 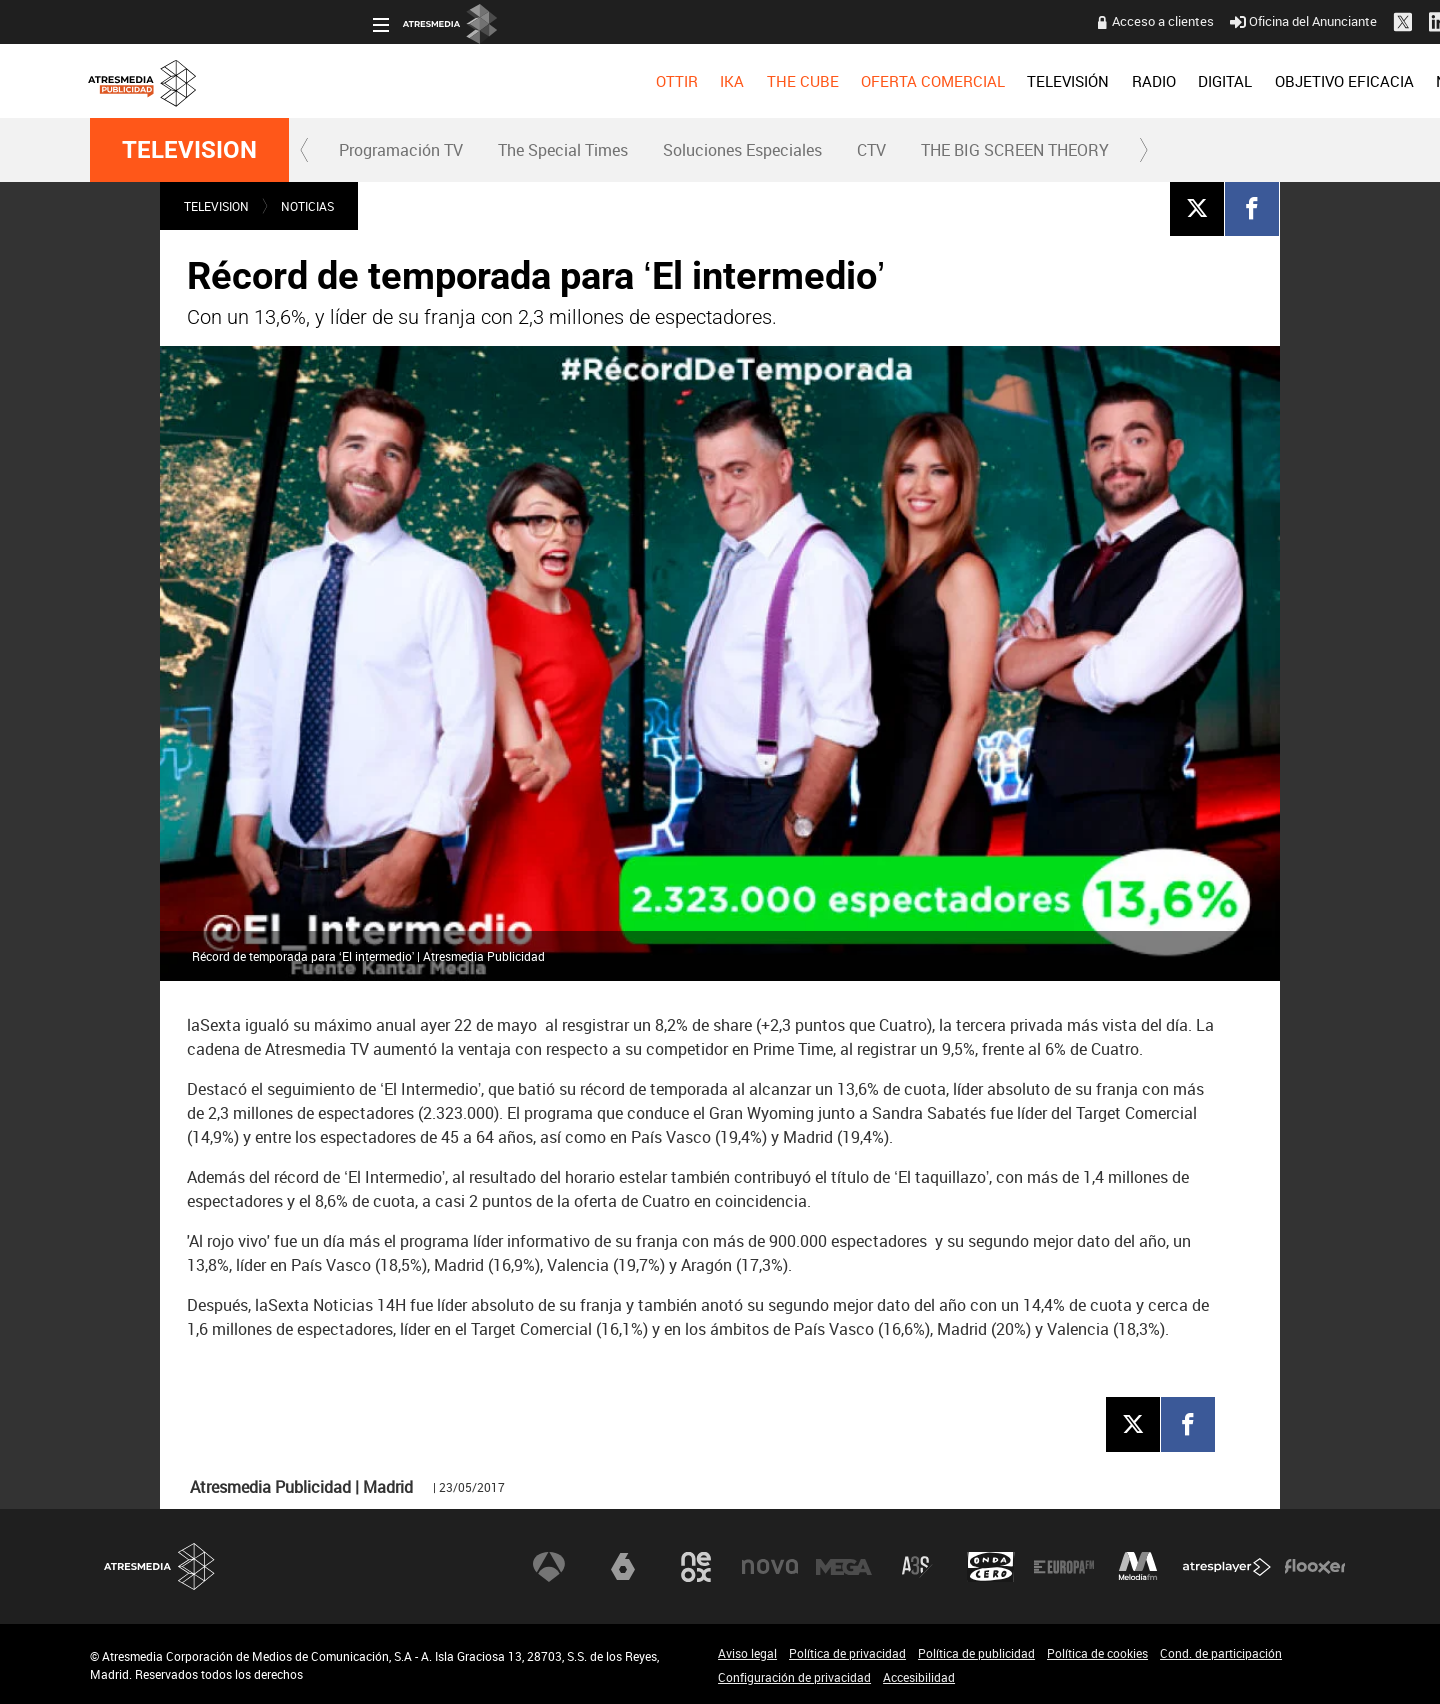 What do you see at coordinates (520, 81) in the screenshot?
I see `THE CUBE` at bounding box center [520, 81].